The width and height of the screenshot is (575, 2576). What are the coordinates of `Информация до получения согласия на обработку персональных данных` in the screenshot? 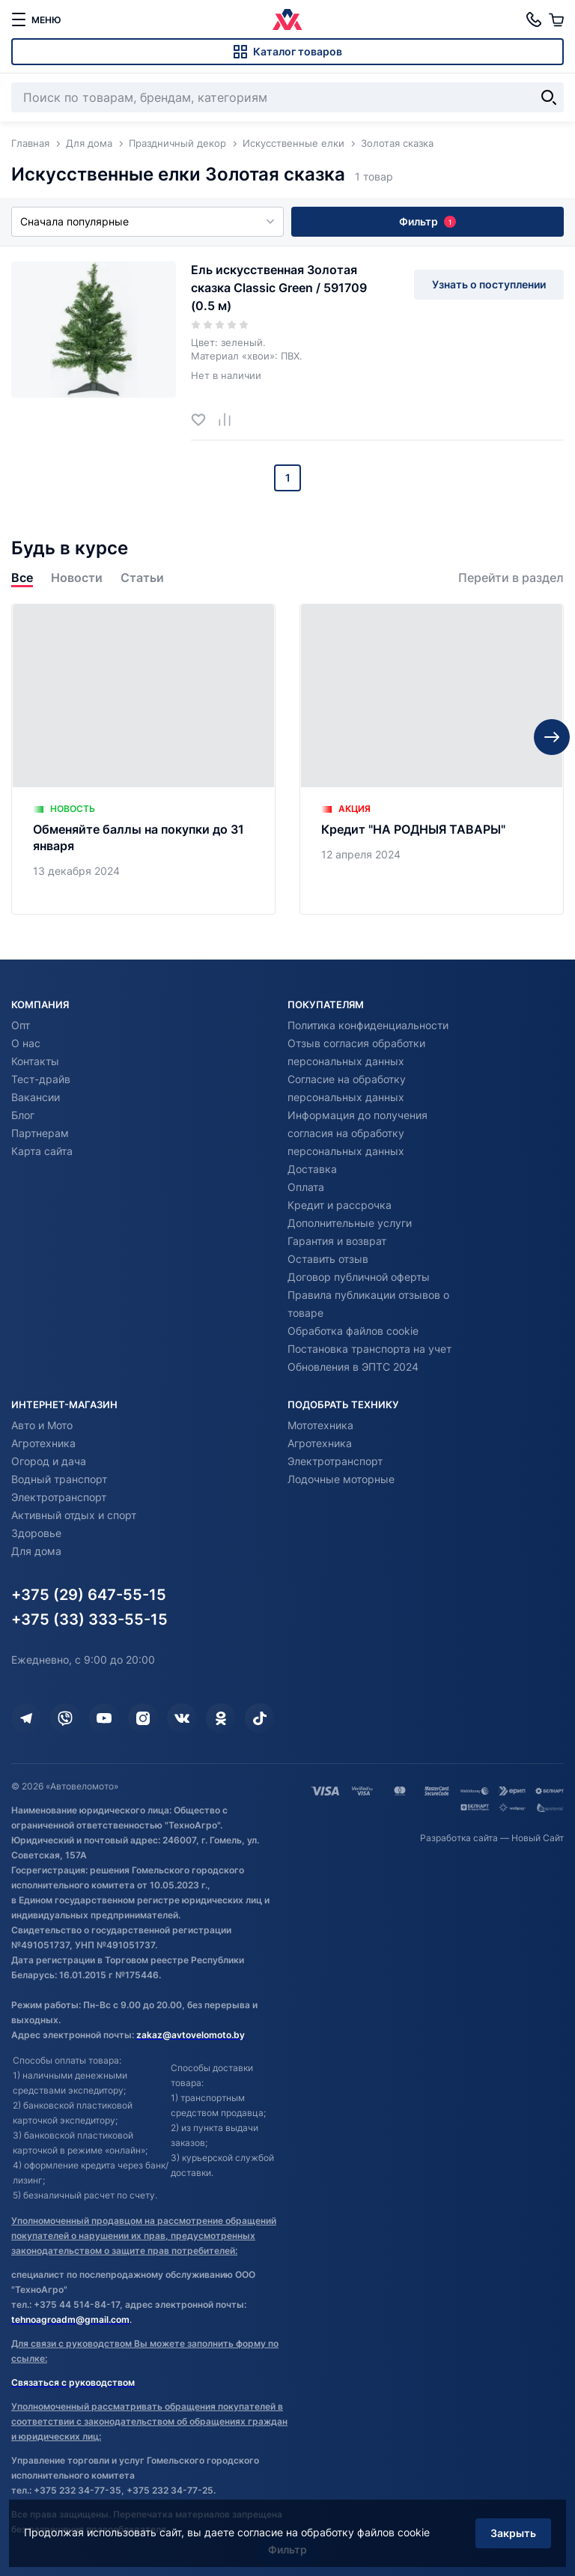 It's located at (358, 1133).